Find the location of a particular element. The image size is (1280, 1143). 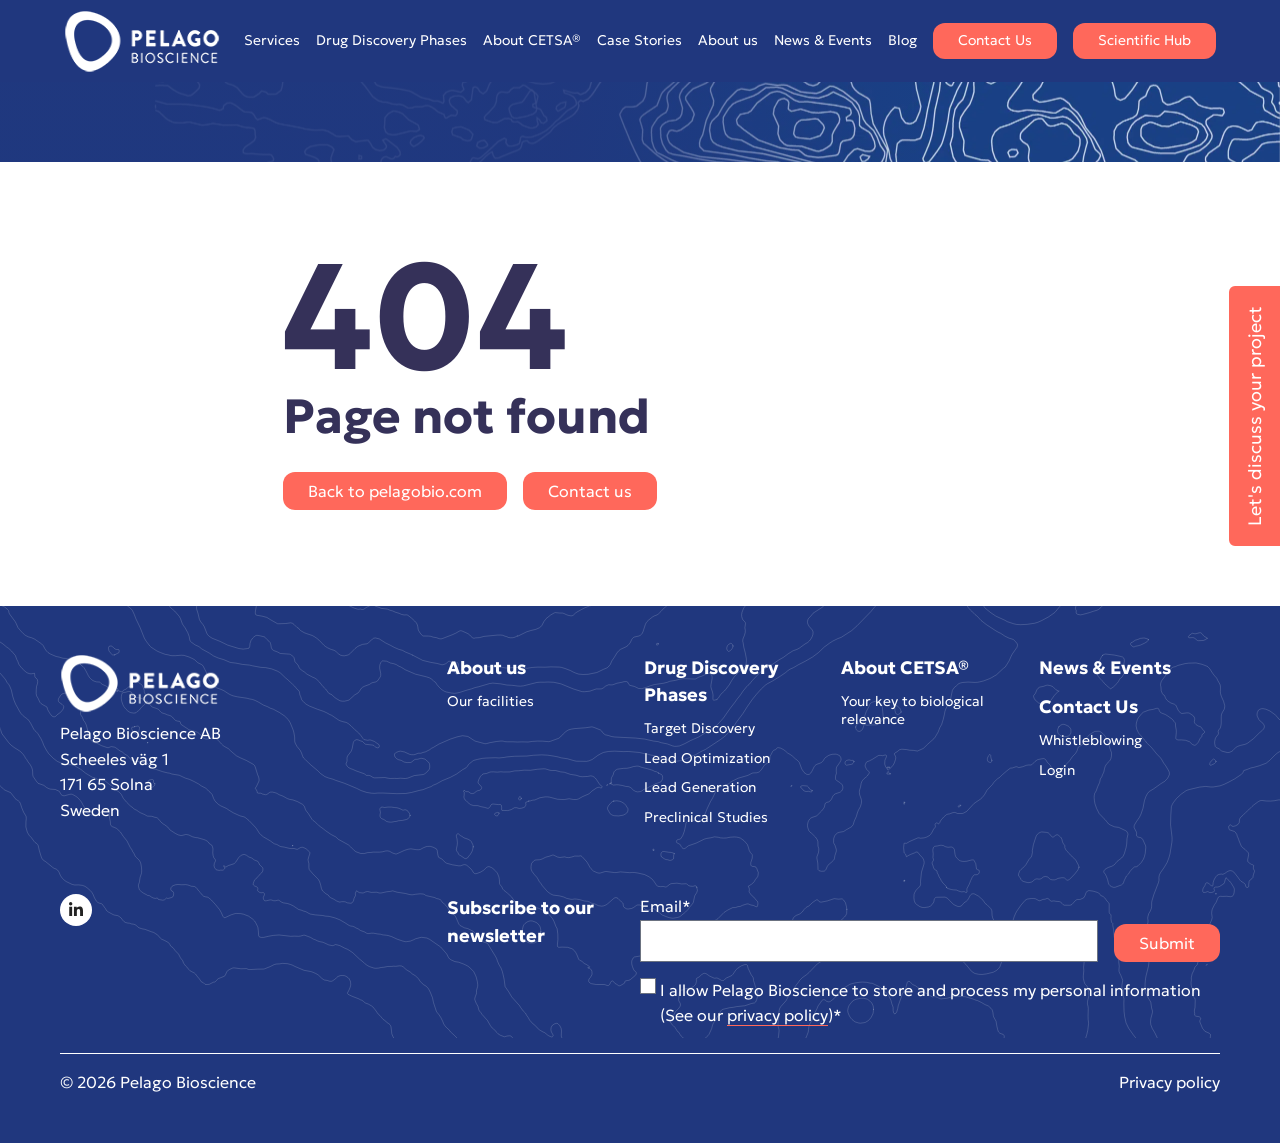

Lead Generation is located at coordinates (700, 787).